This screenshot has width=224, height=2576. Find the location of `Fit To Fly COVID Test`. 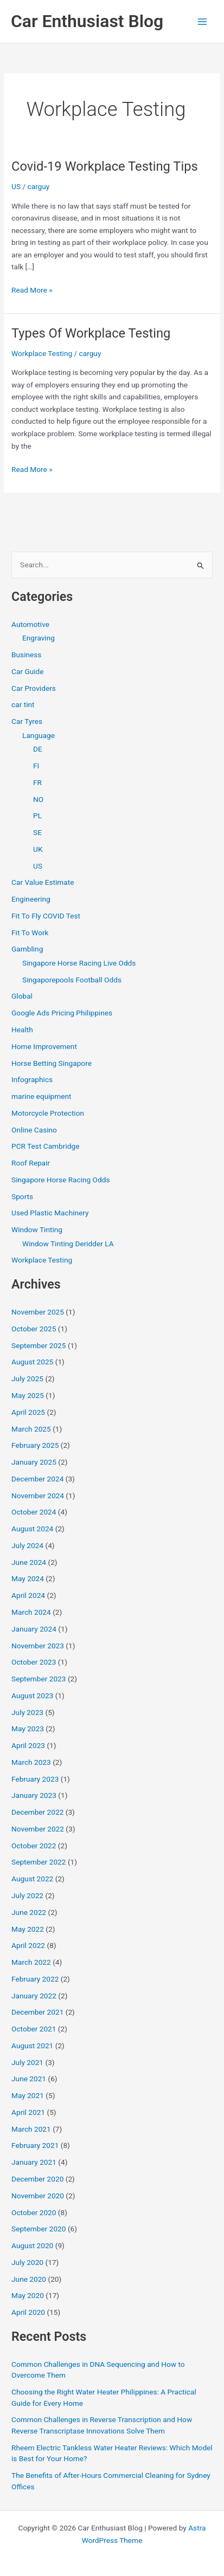

Fit To Fly COVID Test is located at coordinates (45, 915).